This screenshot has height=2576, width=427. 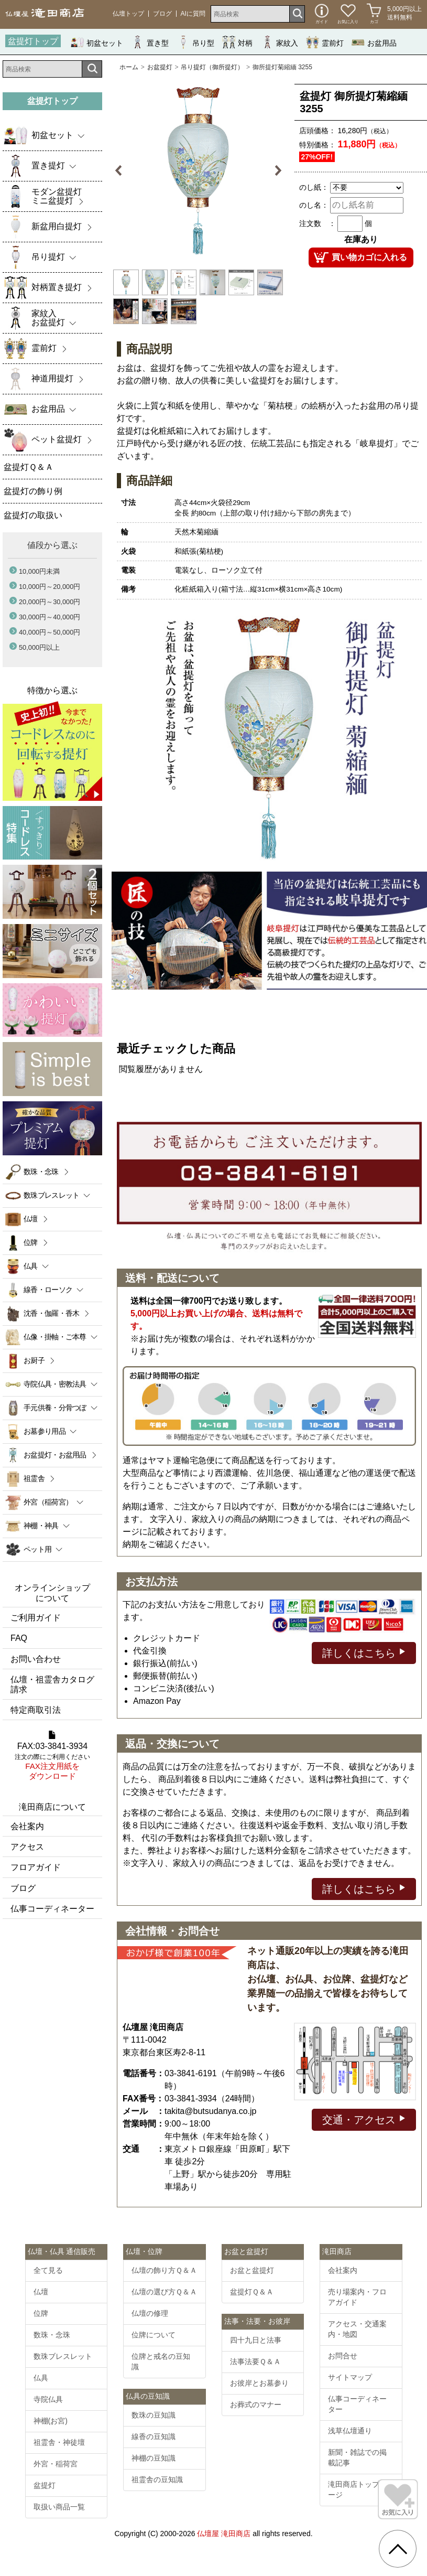 I want to click on 仏壇トップ, so click(x=128, y=13).